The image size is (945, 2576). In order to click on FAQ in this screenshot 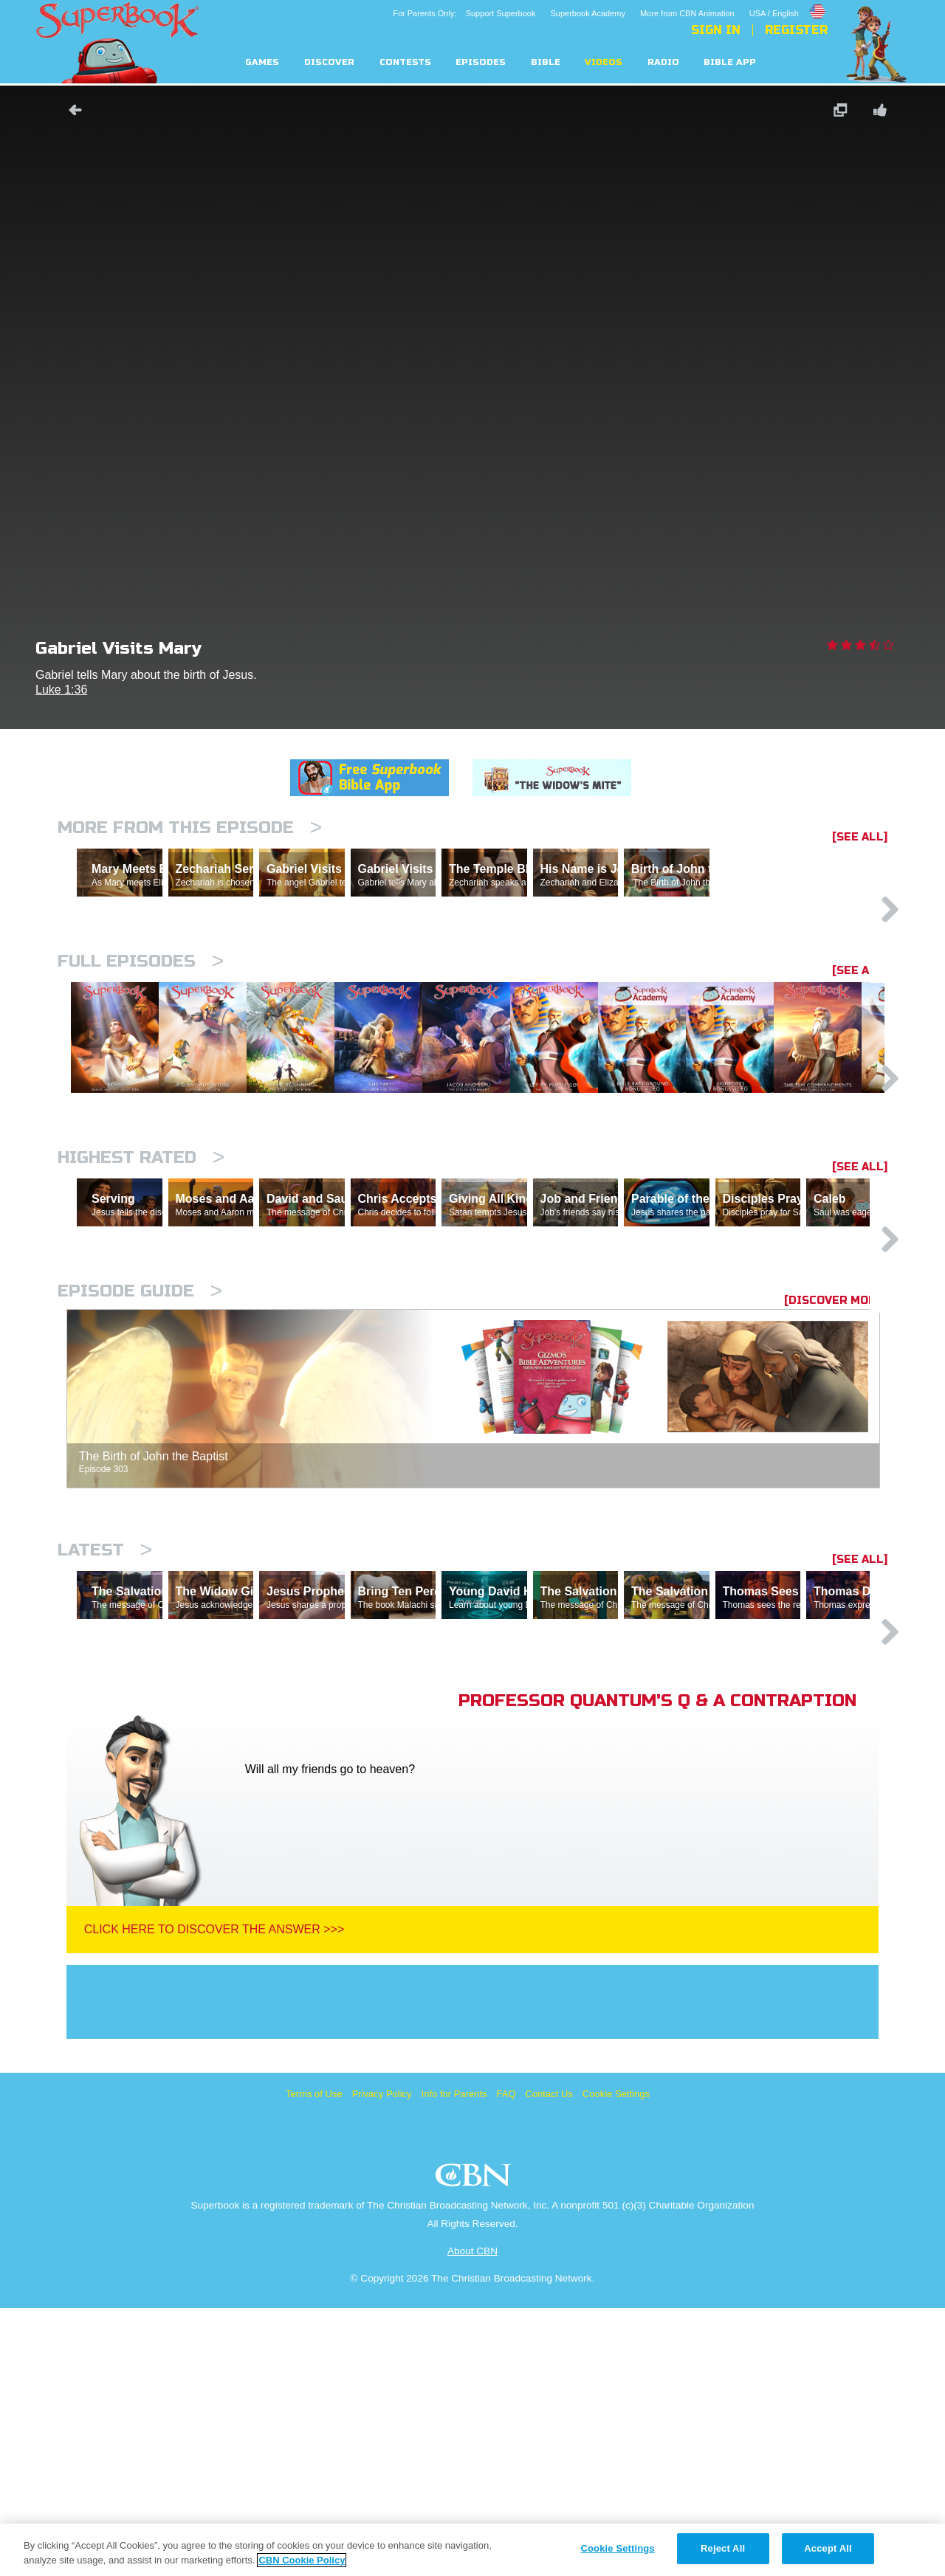, I will do `click(506, 2361)`.